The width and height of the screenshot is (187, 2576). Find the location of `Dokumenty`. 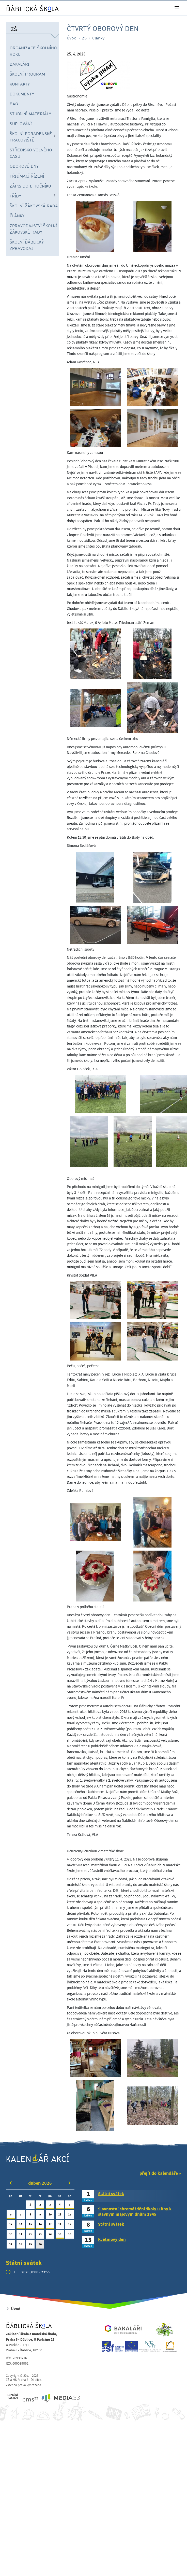

Dokumenty is located at coordinates (22, 94).